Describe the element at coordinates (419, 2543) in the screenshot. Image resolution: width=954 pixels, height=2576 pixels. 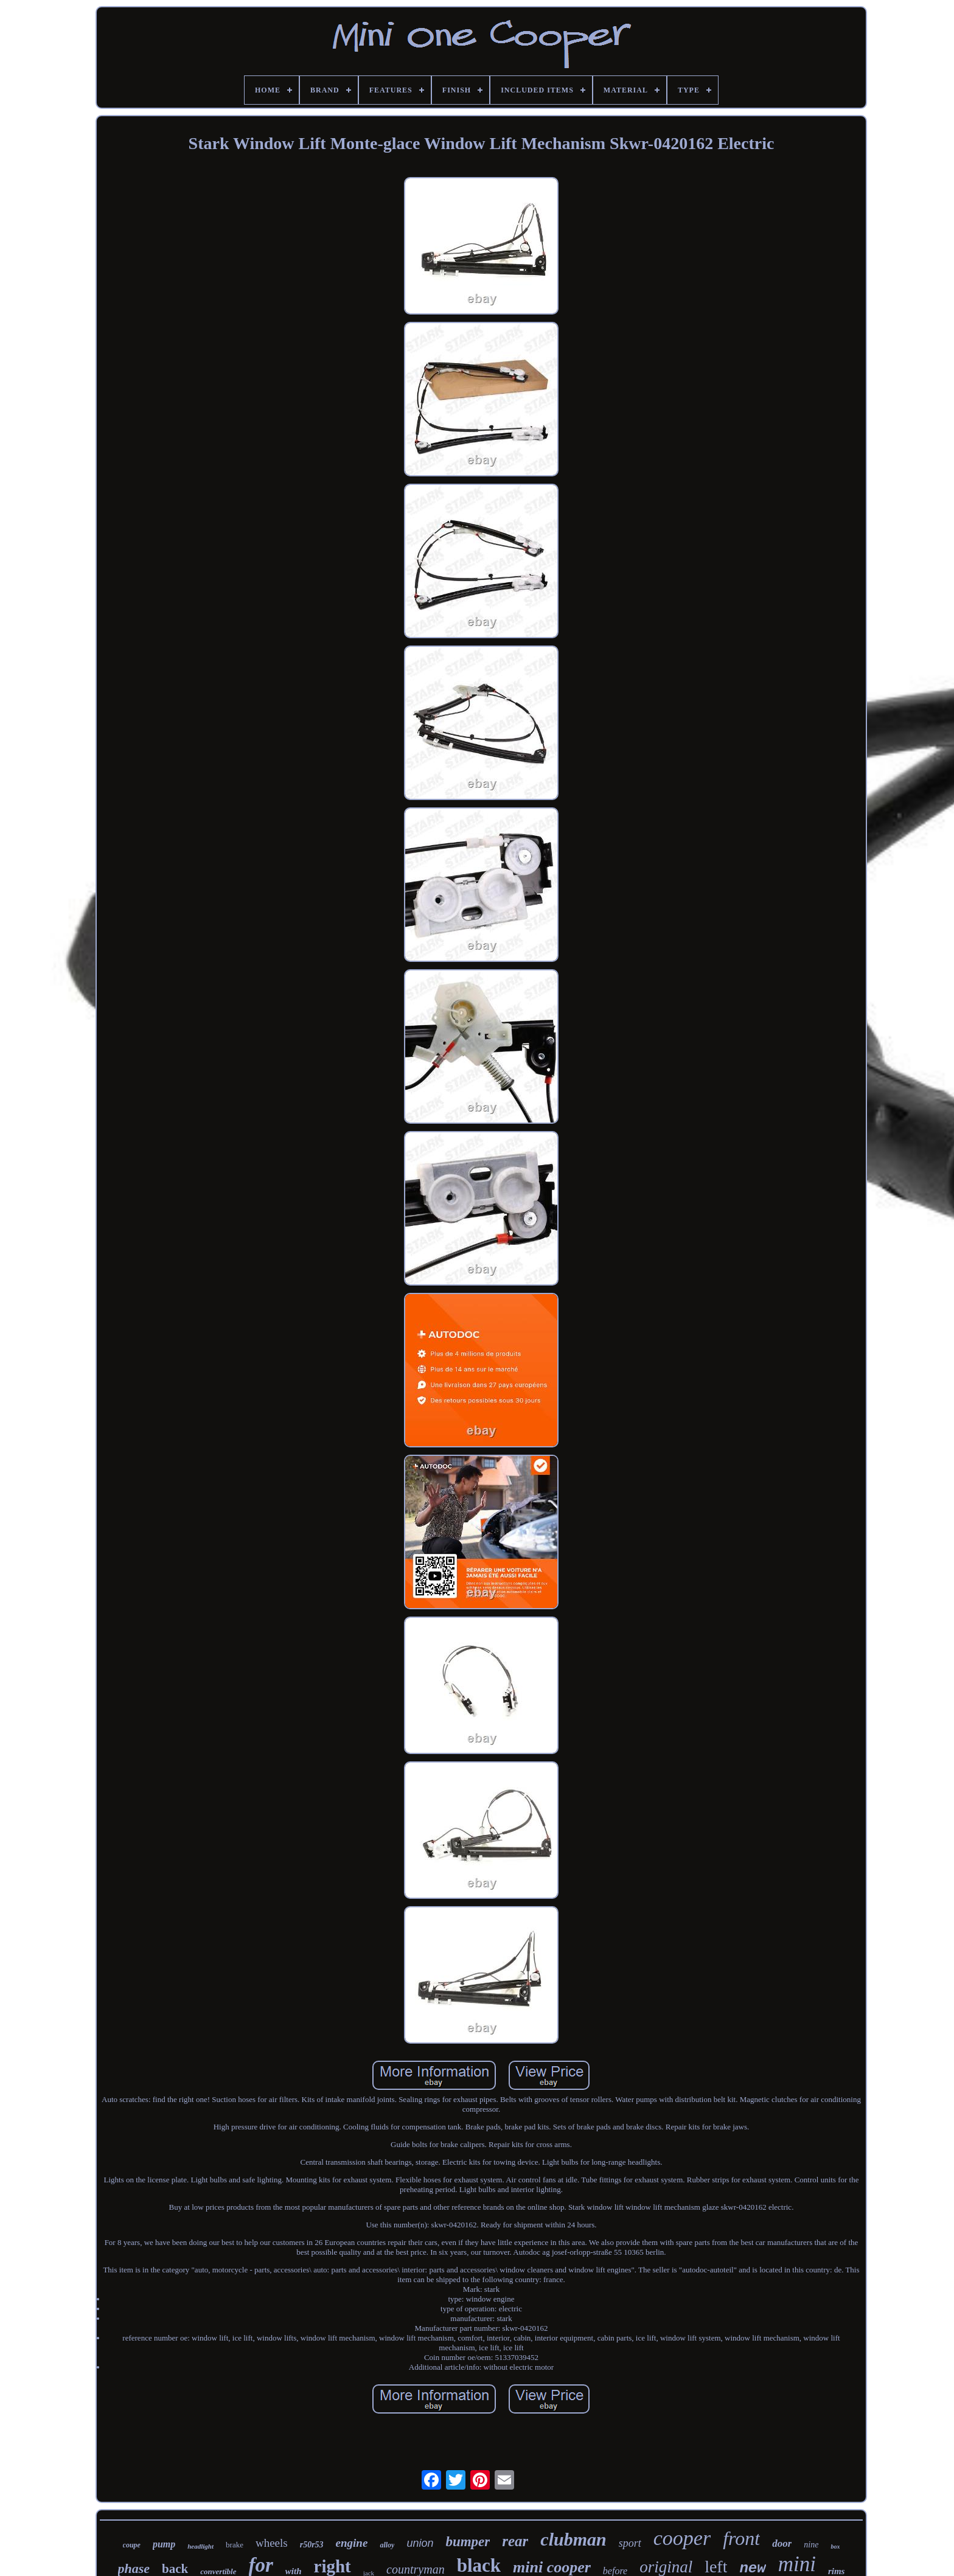
I see `union` at that location.